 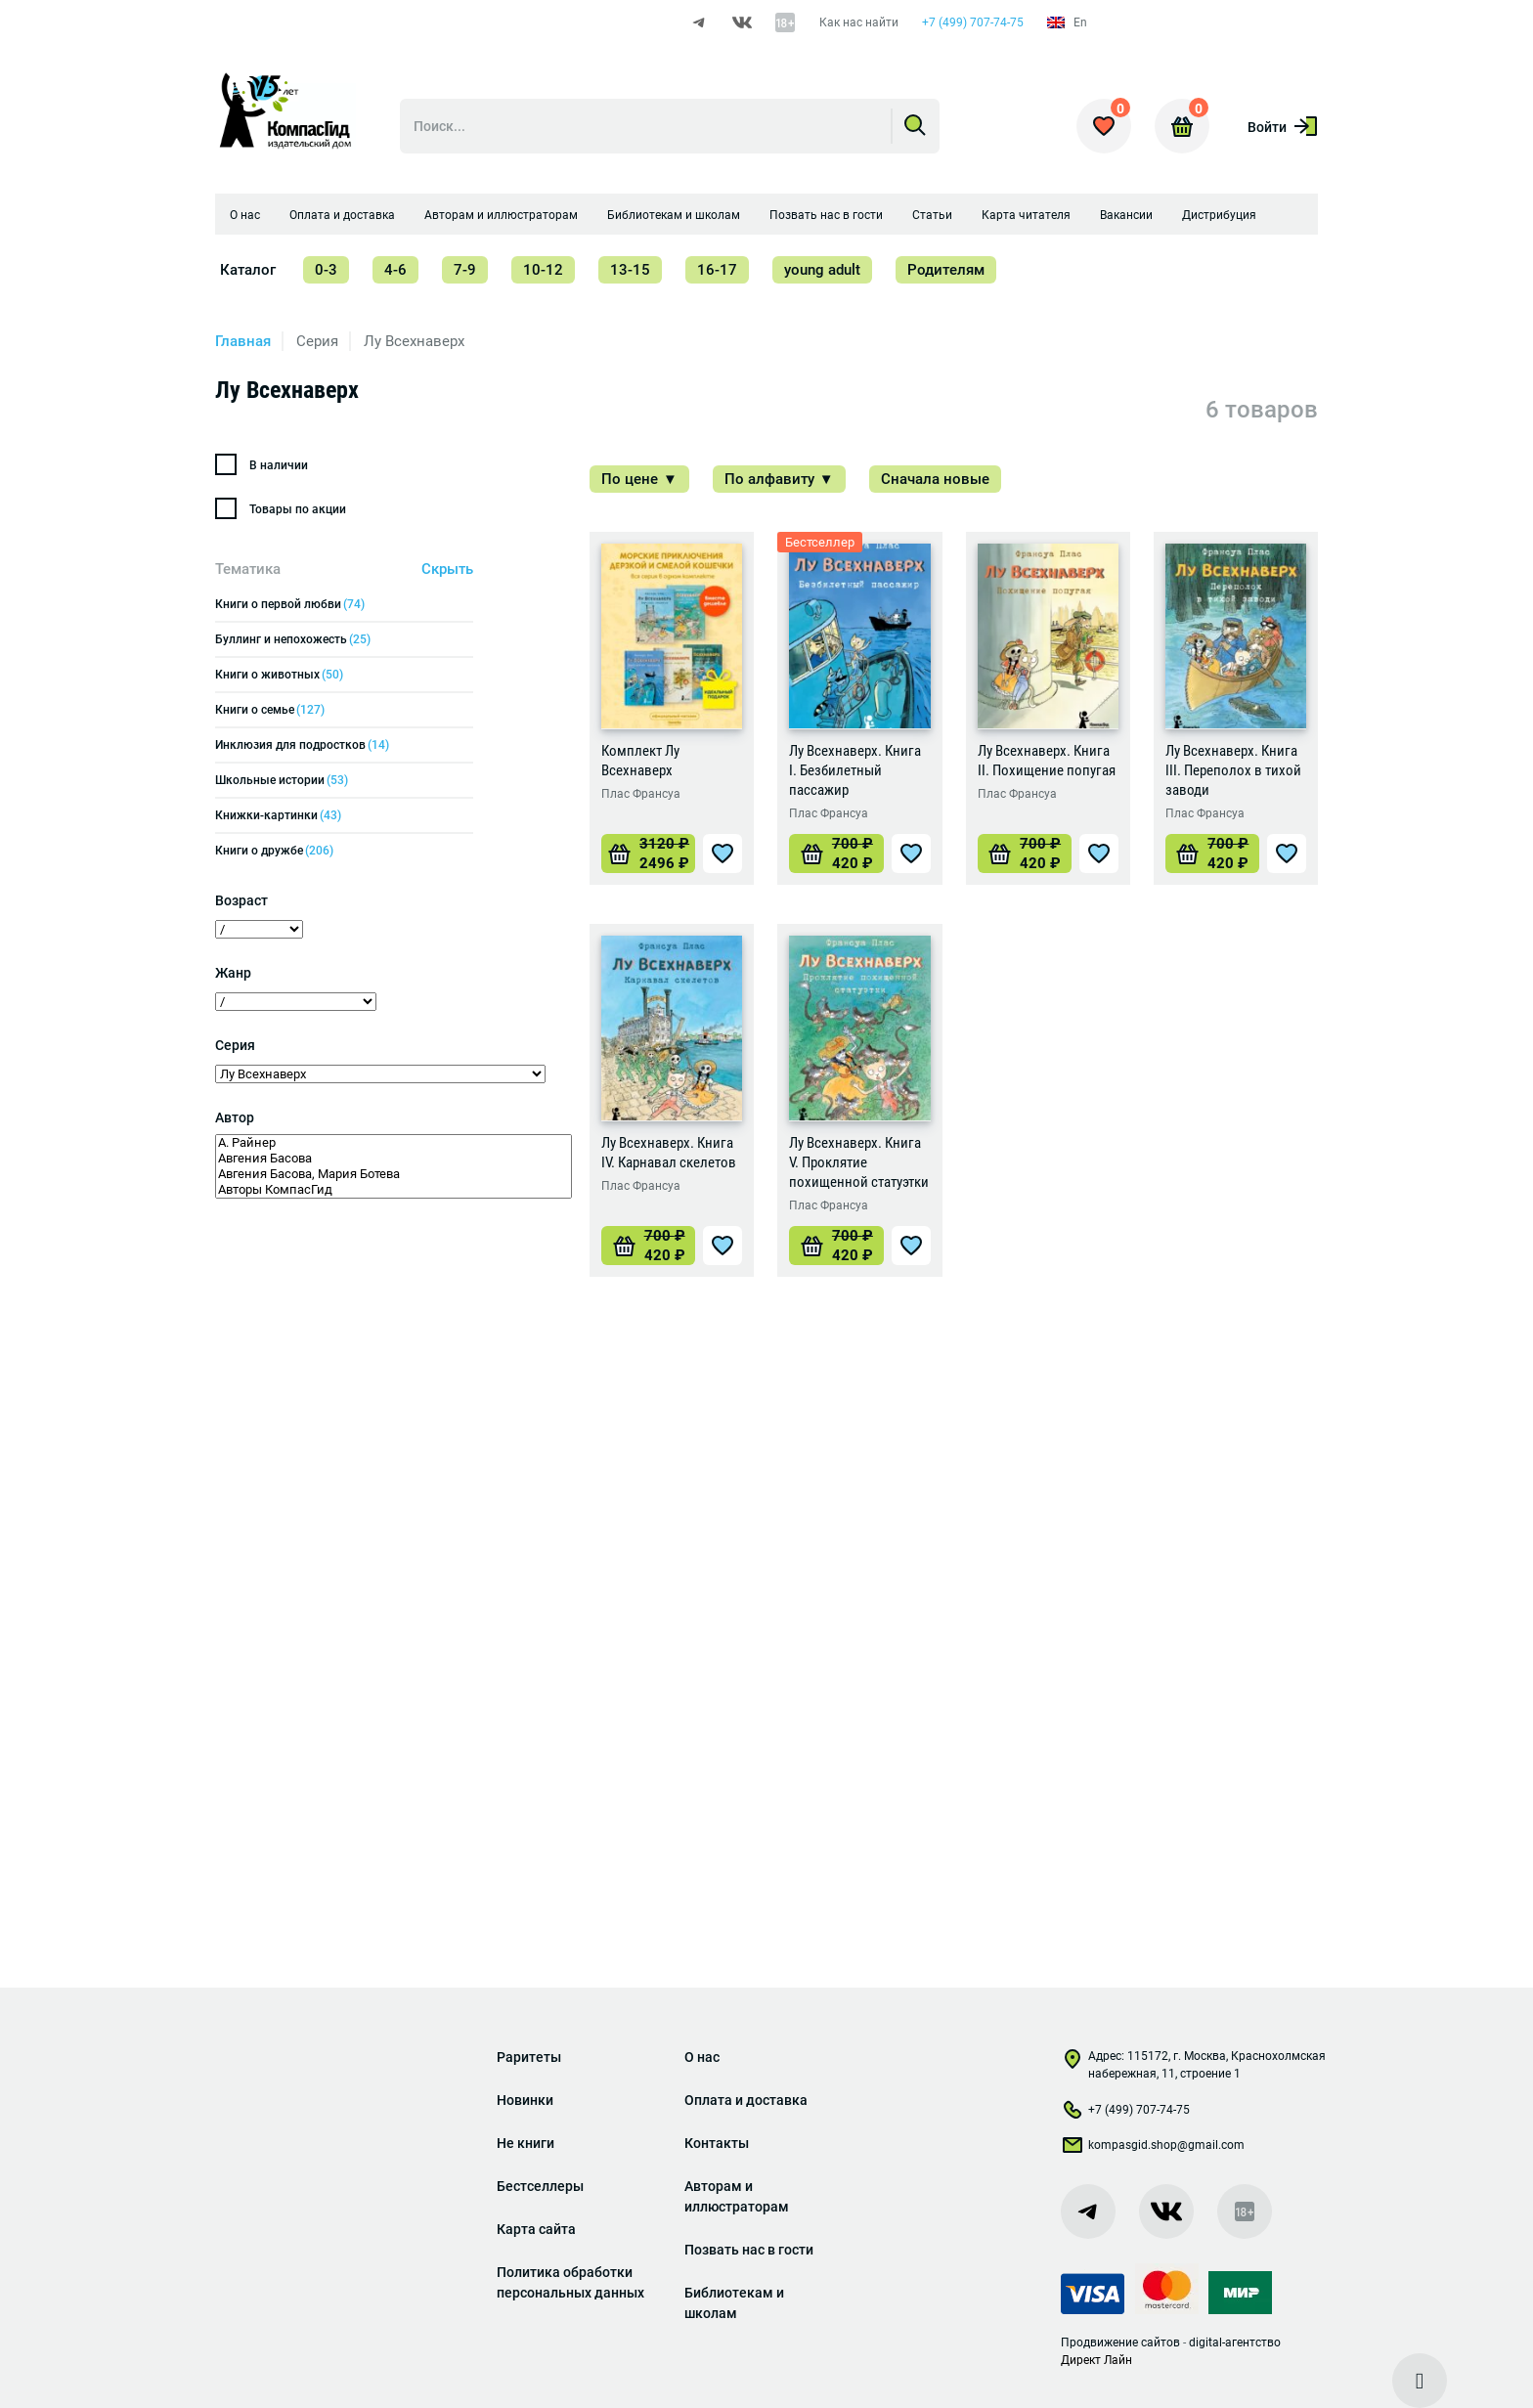 I want to click on Авторы КомпасГид, so click(x=393, y=1191).